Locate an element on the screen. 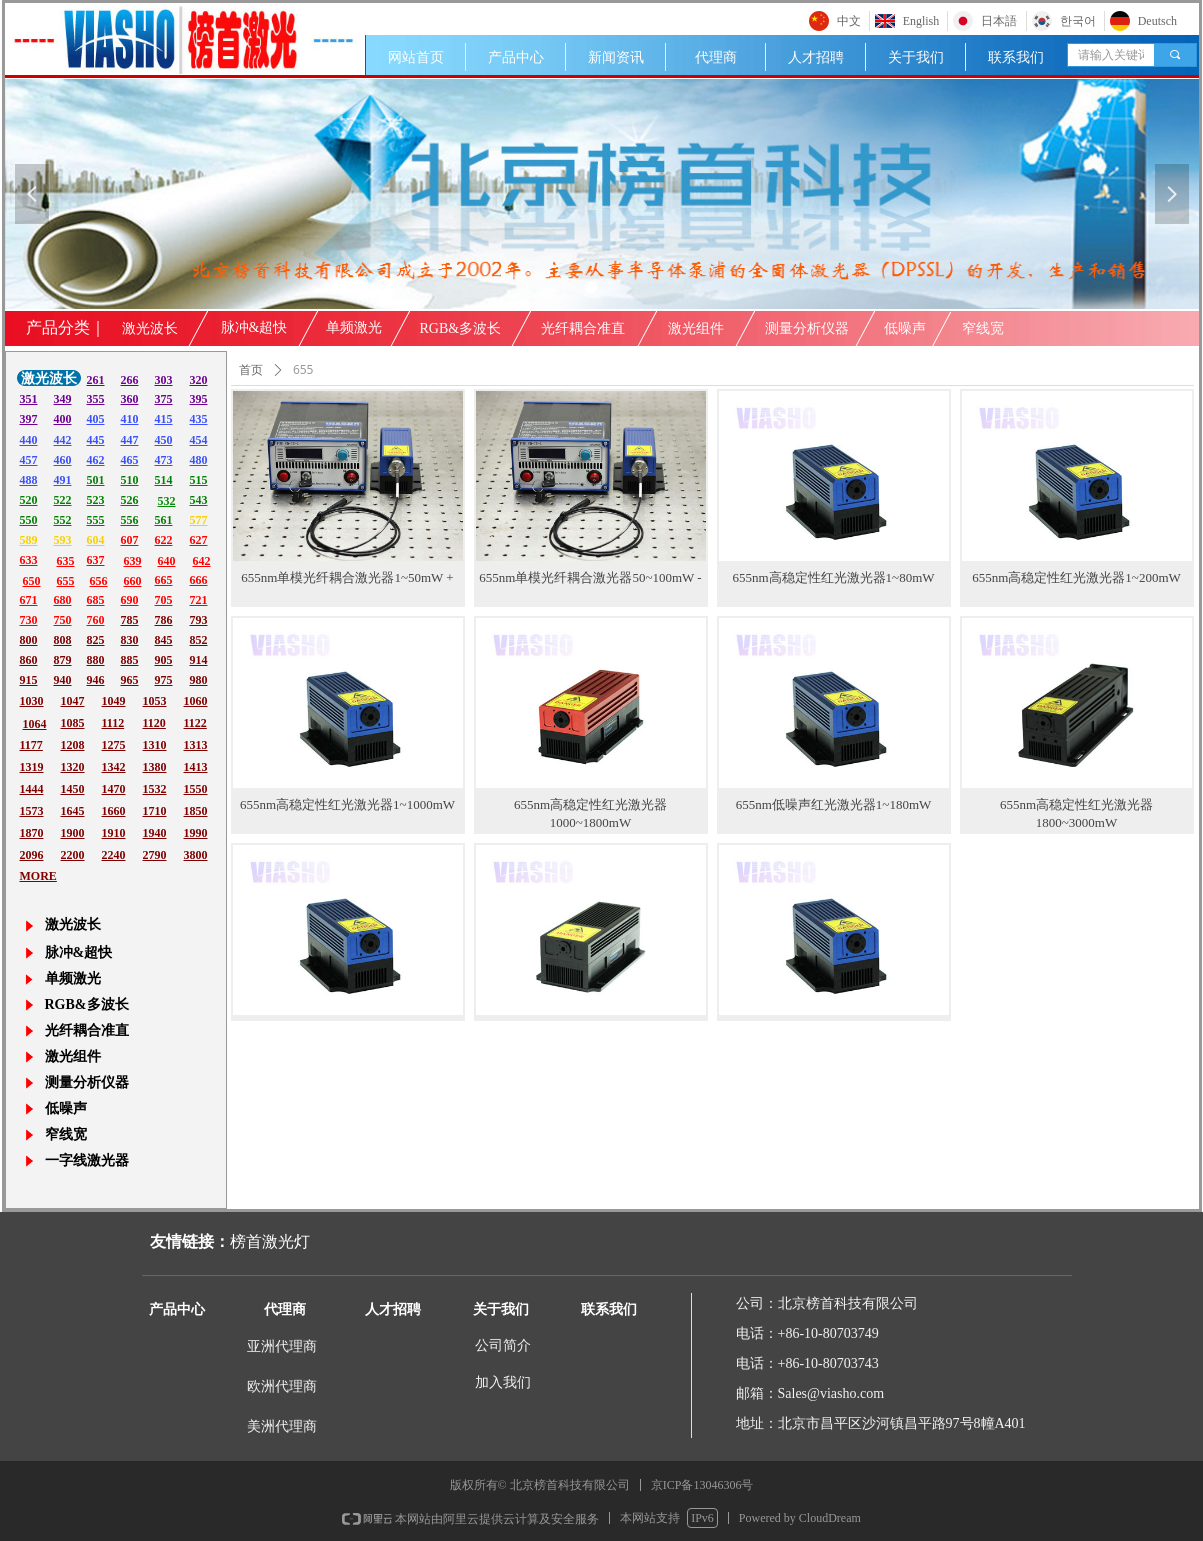 Image resolution: width=1203 pixels, height=1541 pixels. 946 is located at coordinates (96, 680).